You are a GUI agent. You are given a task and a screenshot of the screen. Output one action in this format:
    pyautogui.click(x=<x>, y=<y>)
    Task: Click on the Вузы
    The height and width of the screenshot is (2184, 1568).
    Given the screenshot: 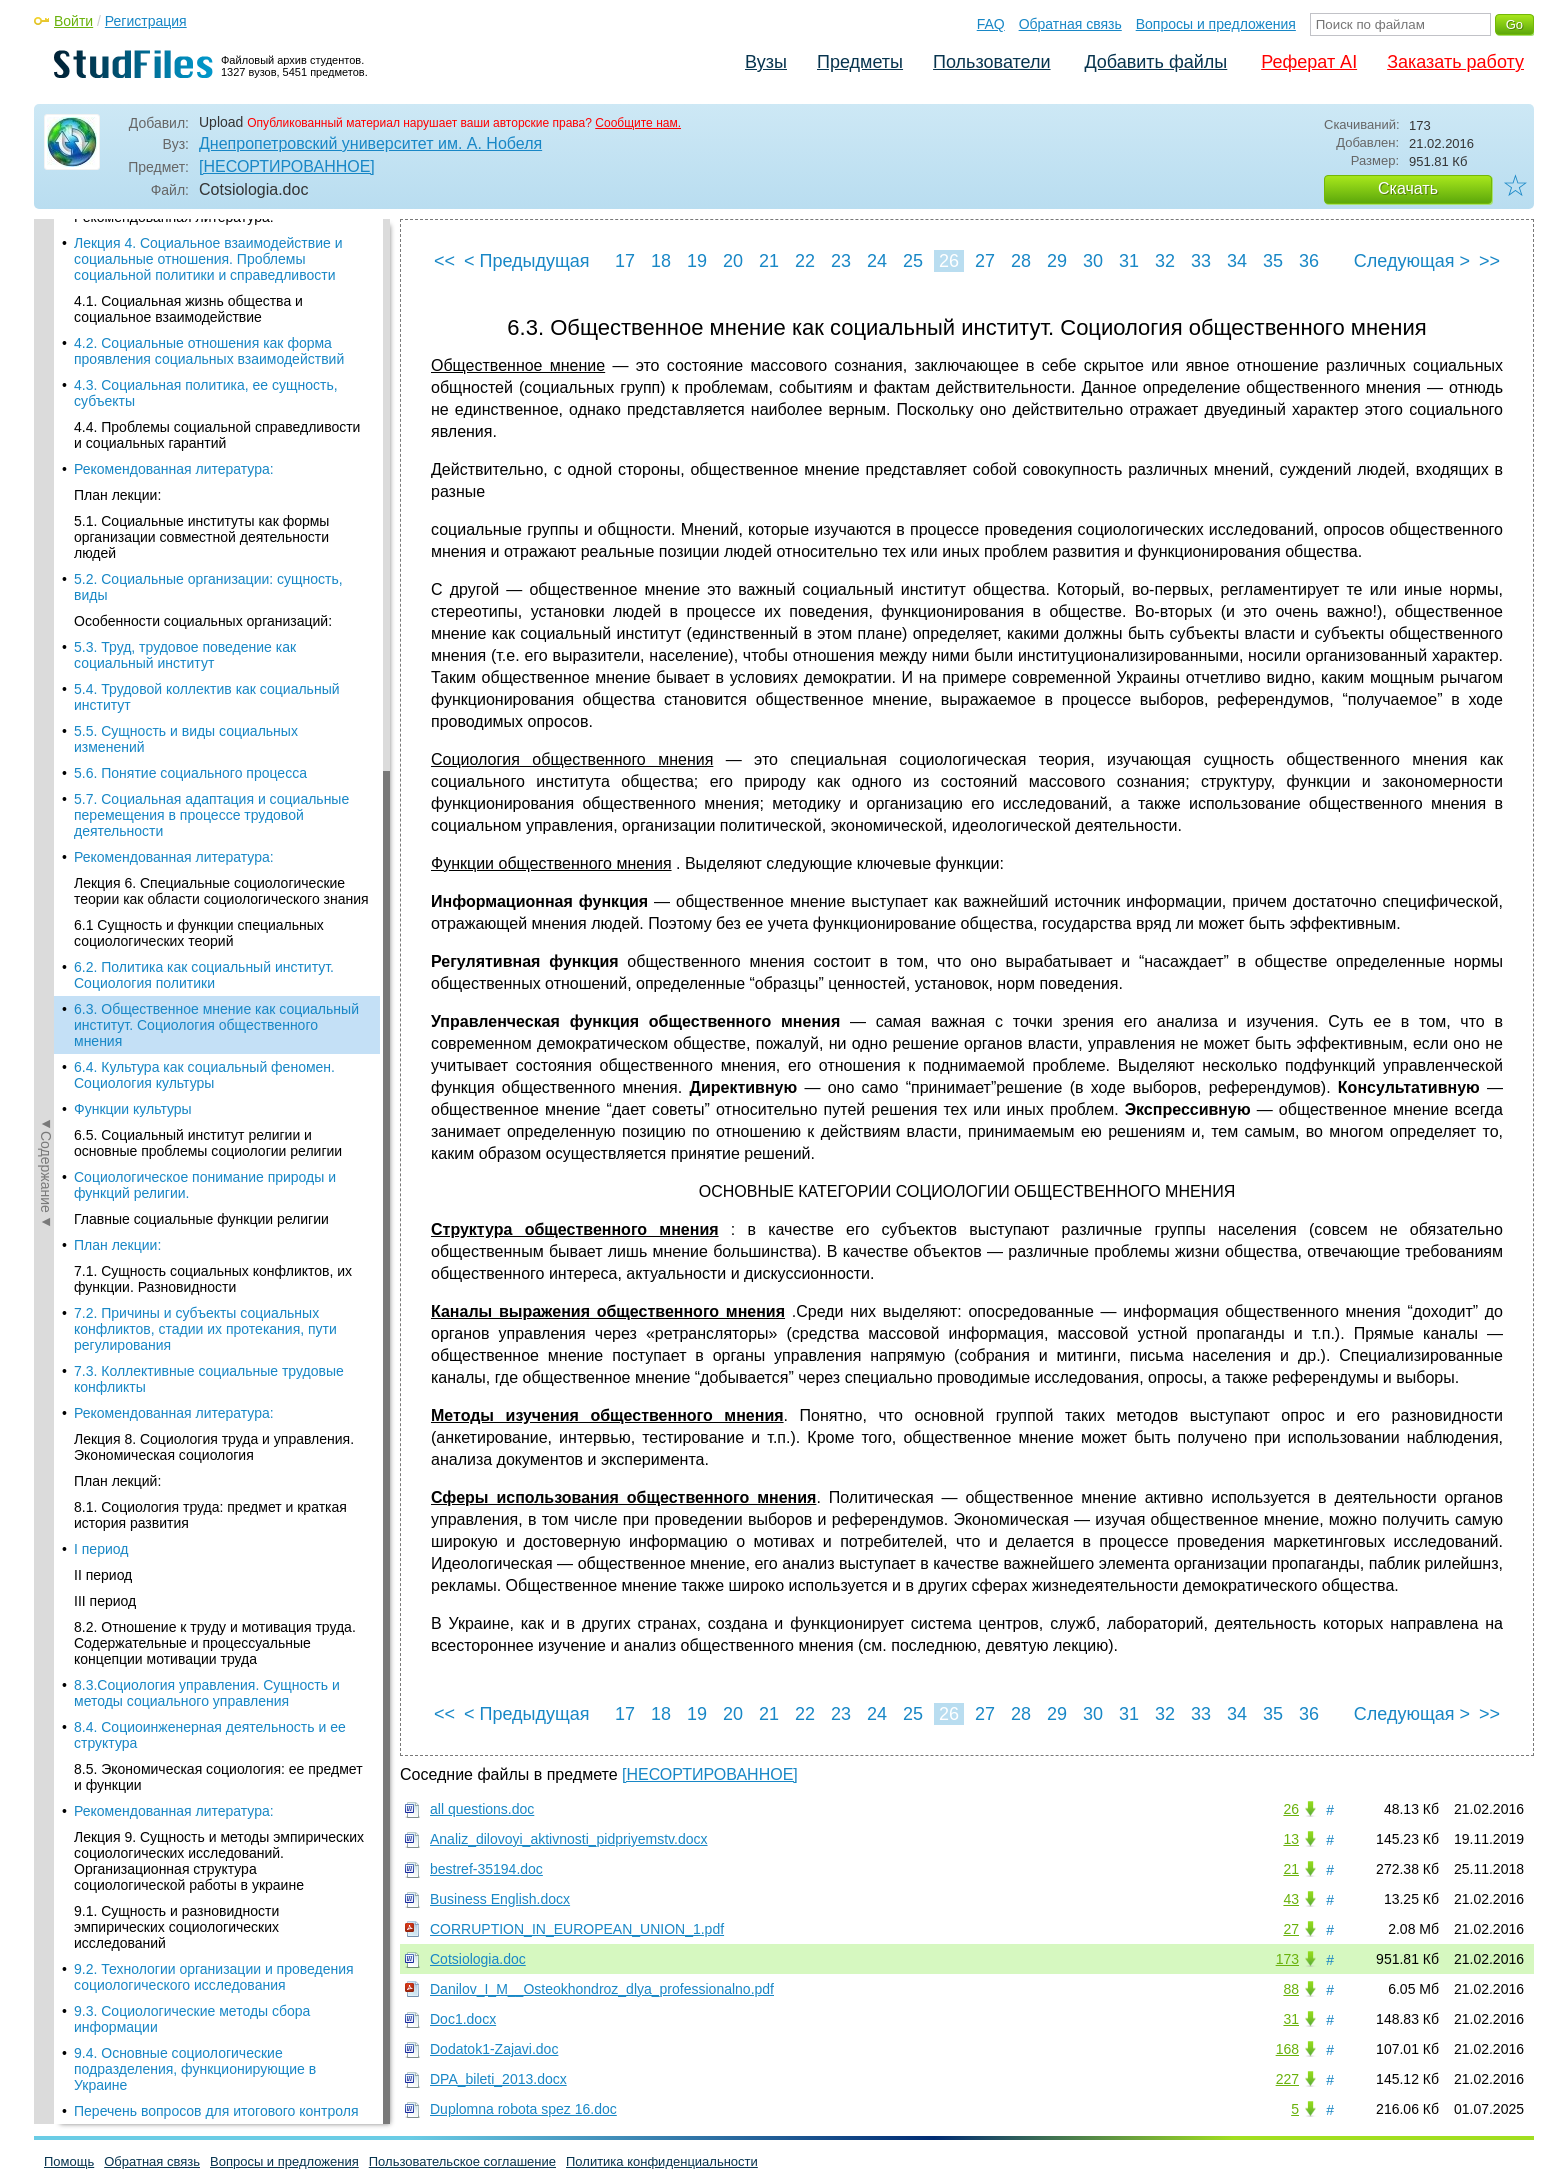 What is the action you would take?
    pyautogui.click(x=766, y=62)
    